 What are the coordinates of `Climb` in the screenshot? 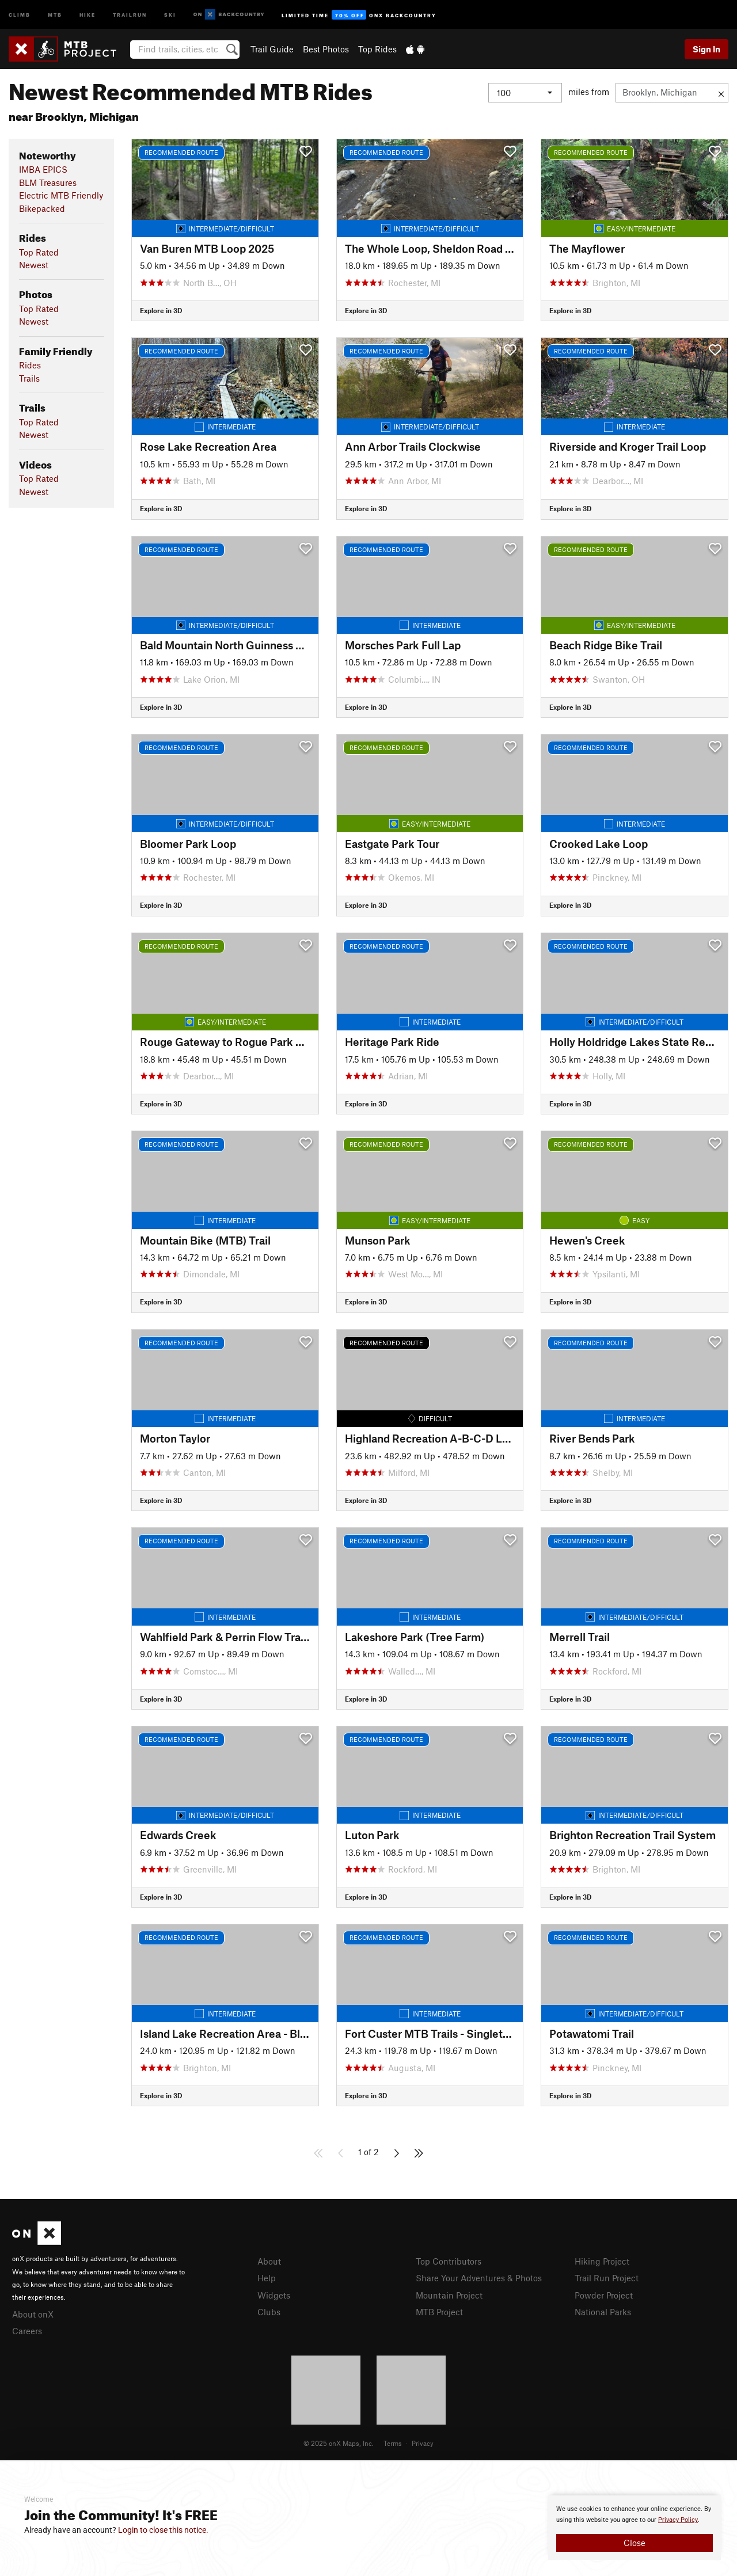 It's located at (20, 14).